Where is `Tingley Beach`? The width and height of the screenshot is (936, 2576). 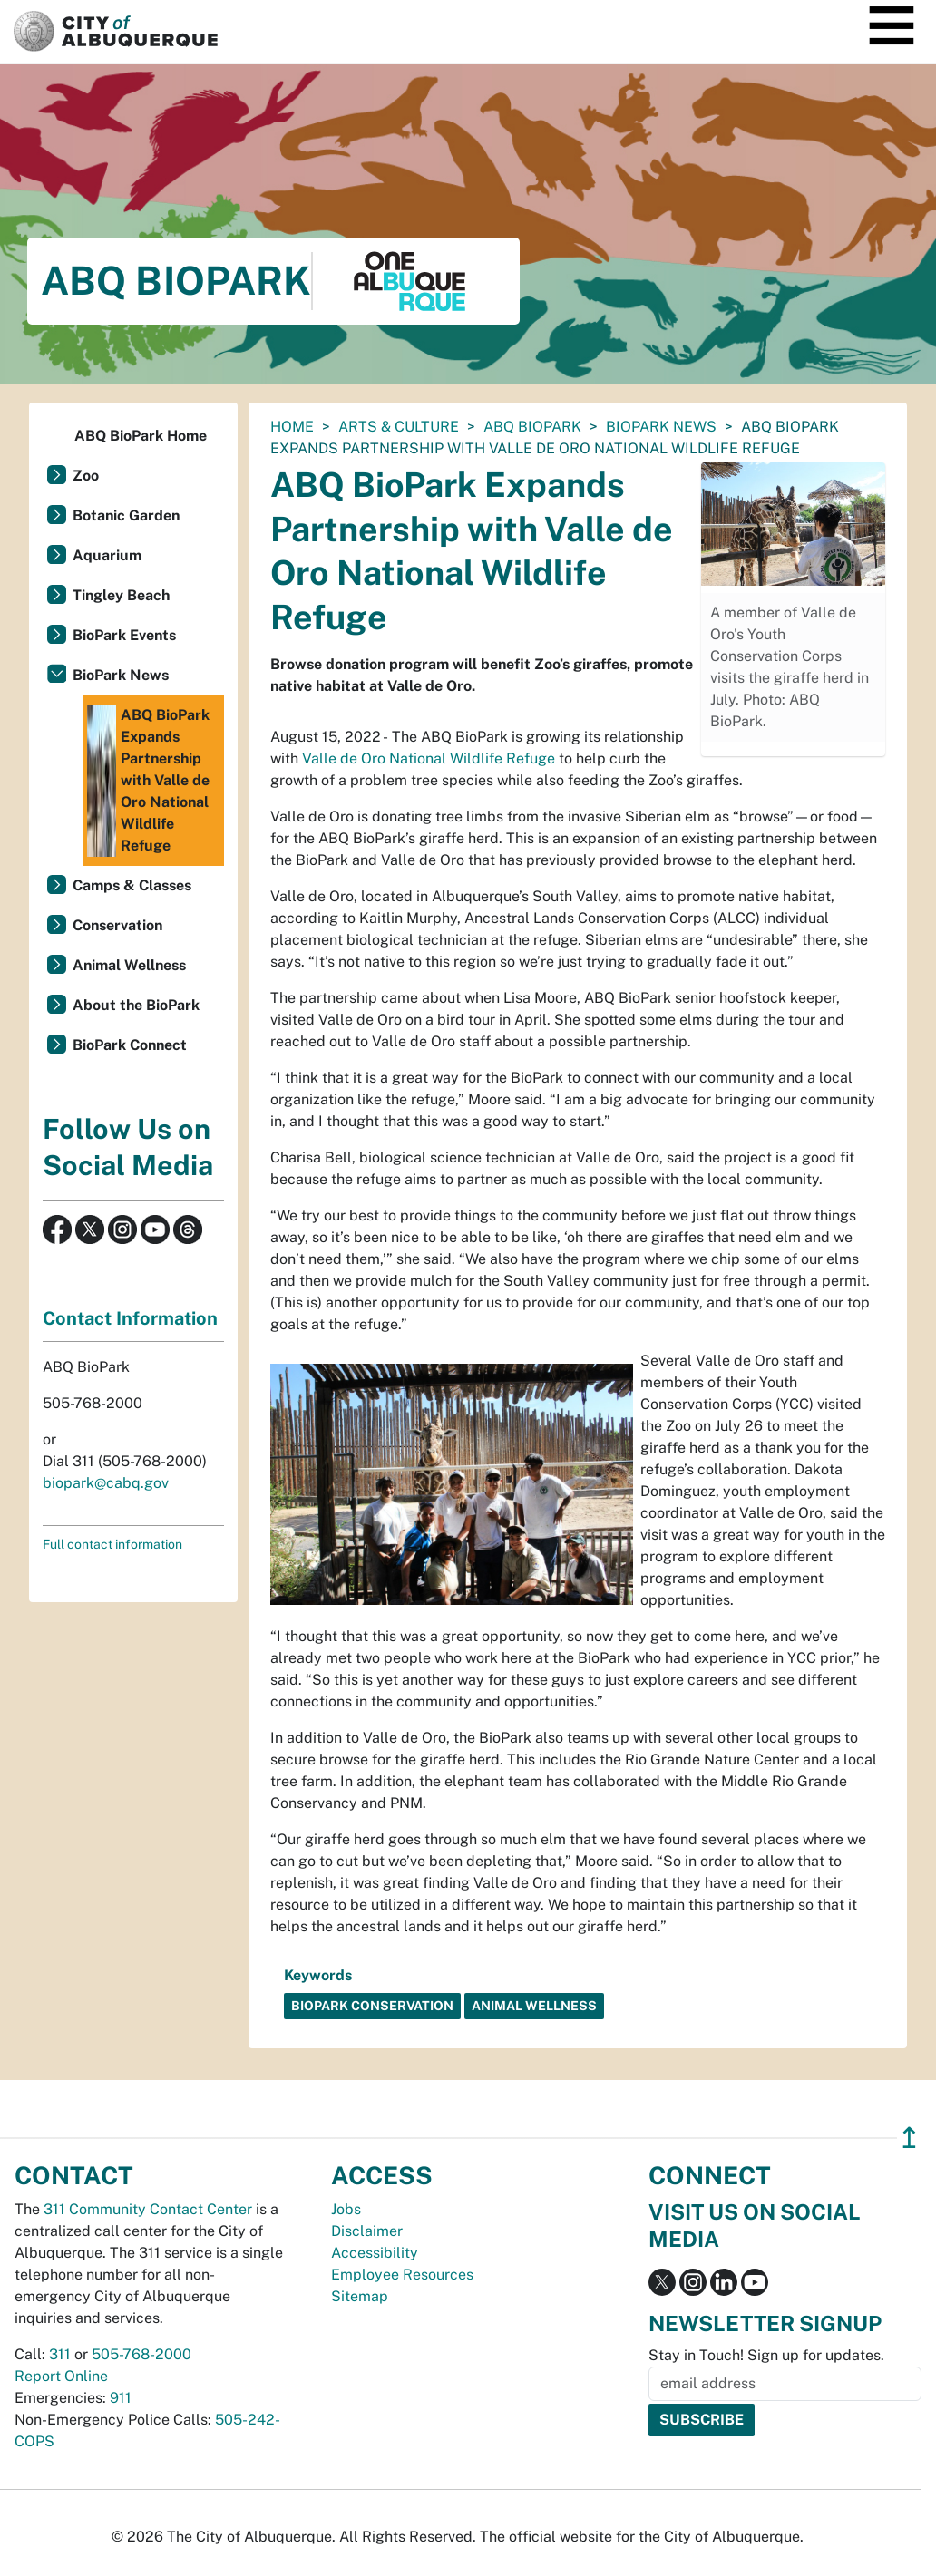 Tingley Beach is located at coordinates (121, 595).